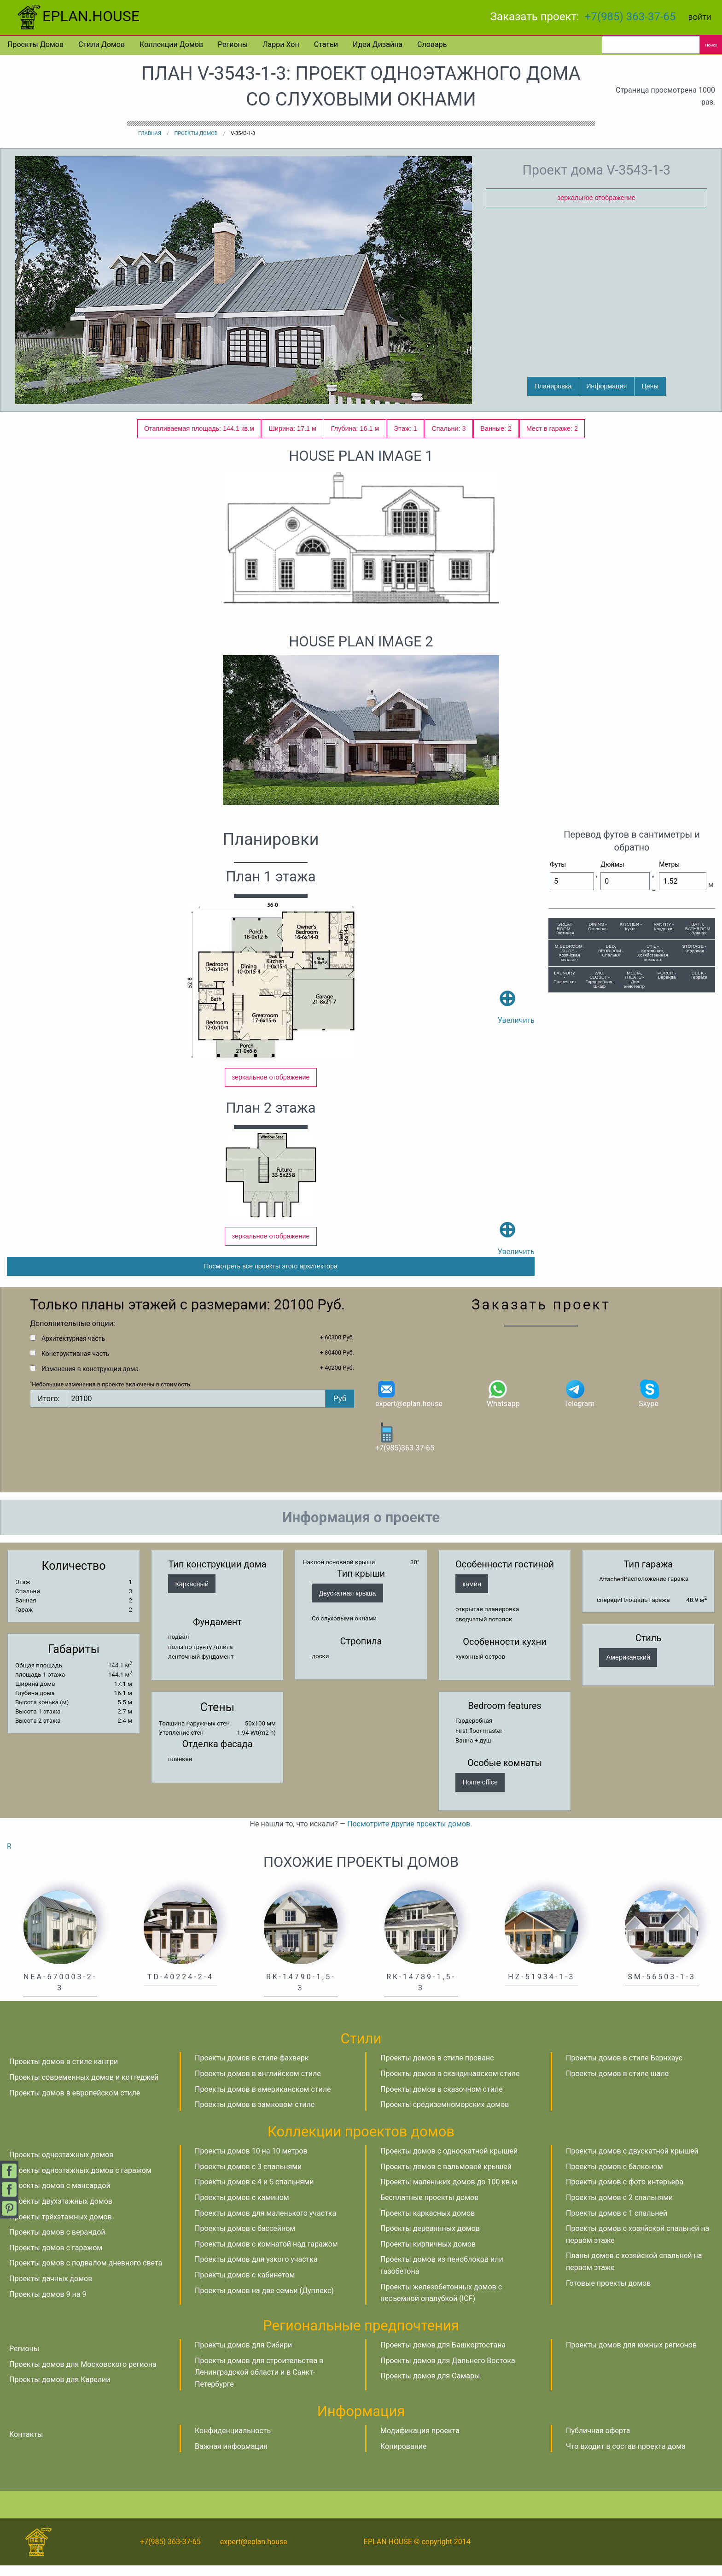  Describe the element at coordinates (252, 2069) in the screenshot. I see `Проекты домов в стиле фахверк` at that location.